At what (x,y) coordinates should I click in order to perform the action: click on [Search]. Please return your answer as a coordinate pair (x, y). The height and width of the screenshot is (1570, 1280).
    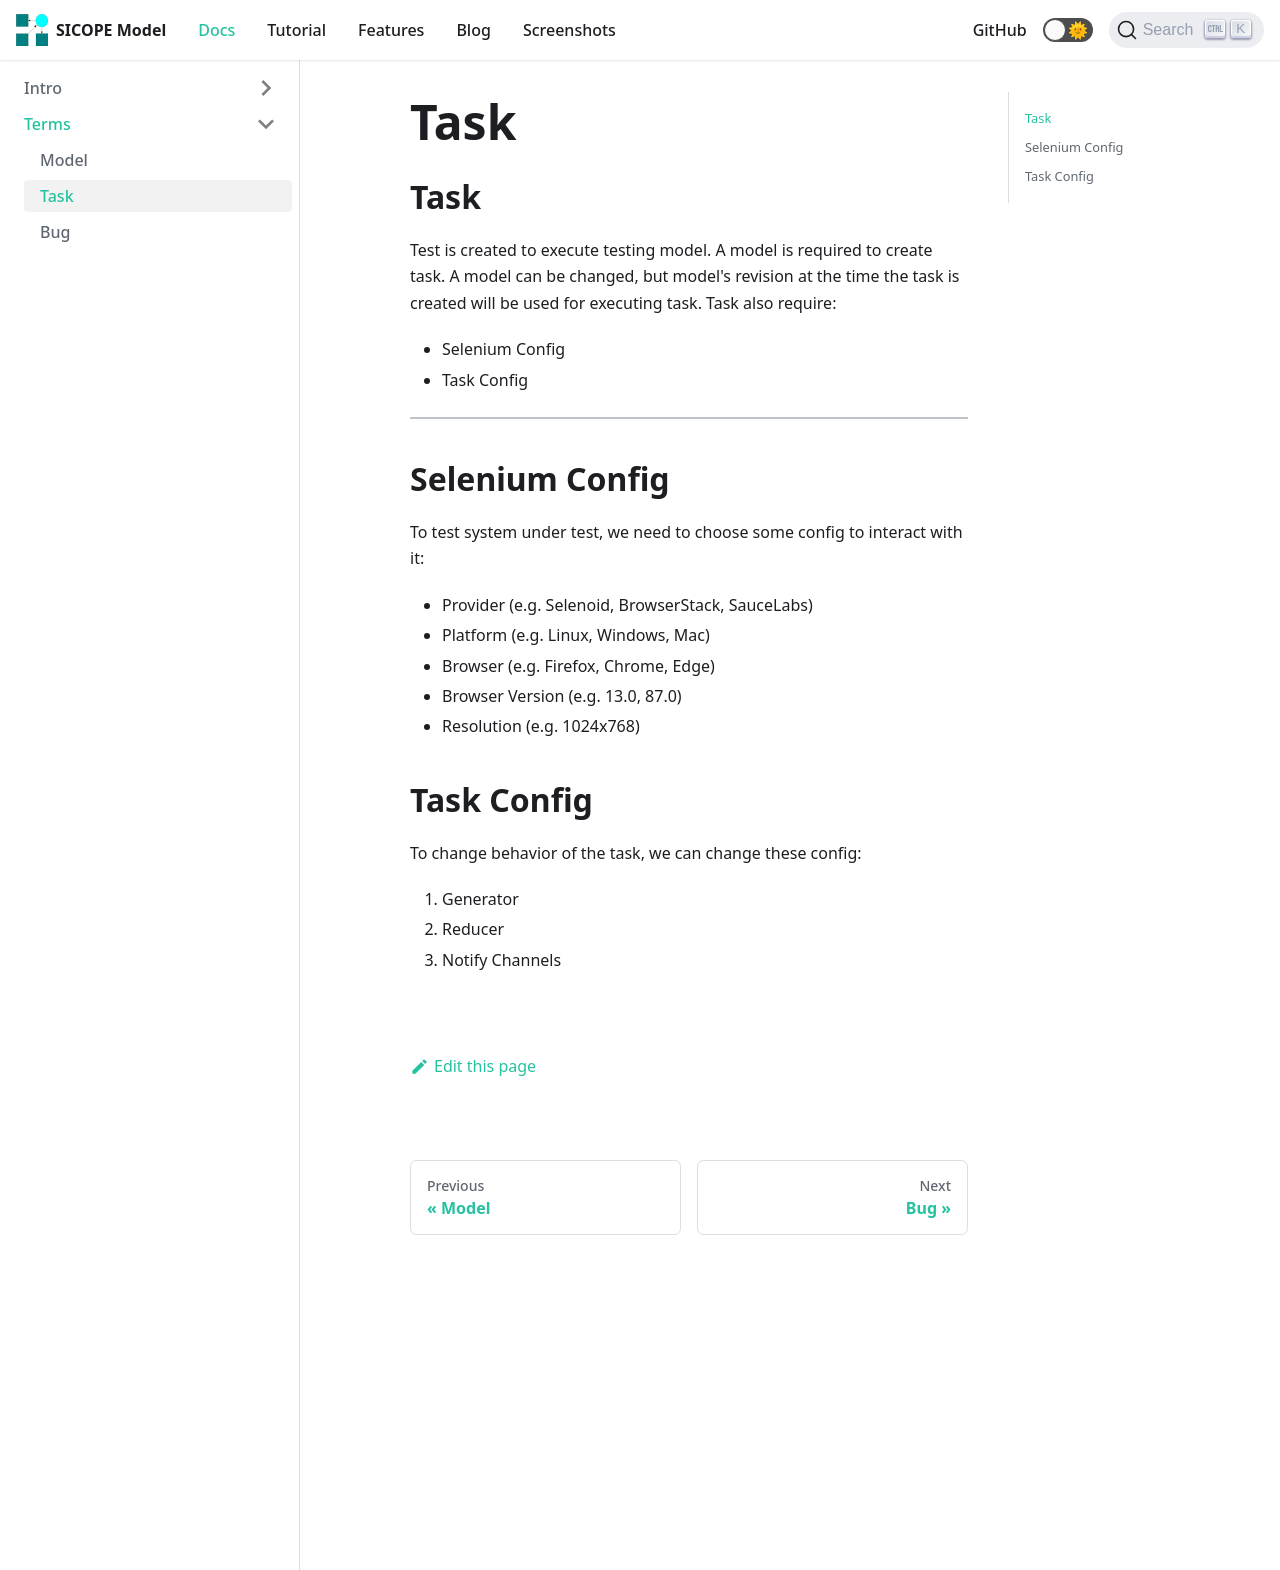
    Looking at the image, I should click on (1186, 30).